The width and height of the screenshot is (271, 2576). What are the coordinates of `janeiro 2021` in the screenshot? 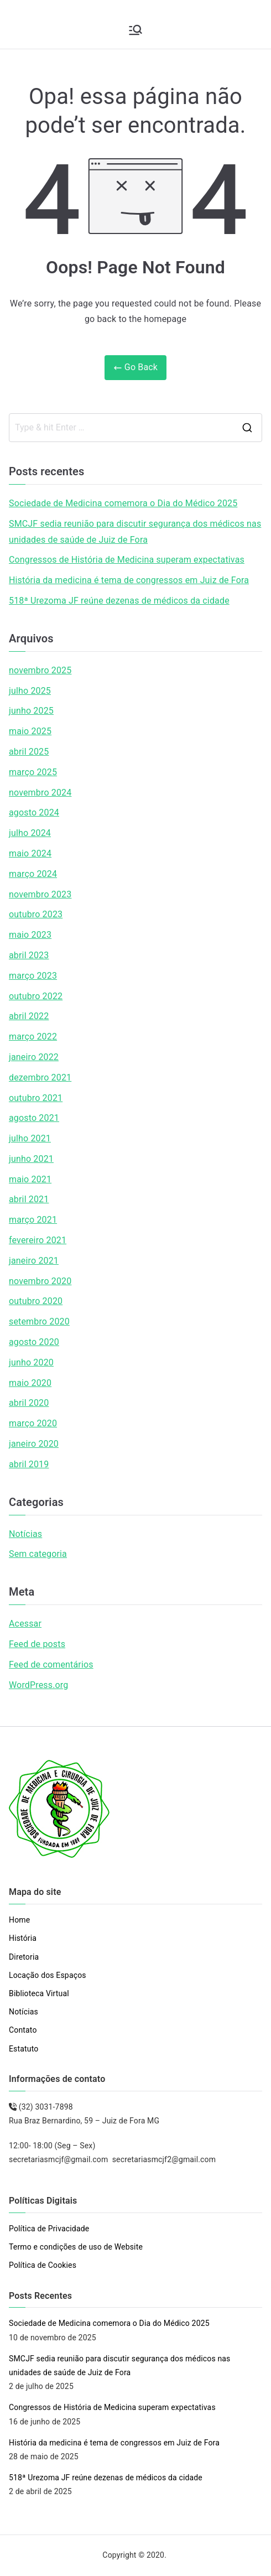 It's located at (34, 1260).